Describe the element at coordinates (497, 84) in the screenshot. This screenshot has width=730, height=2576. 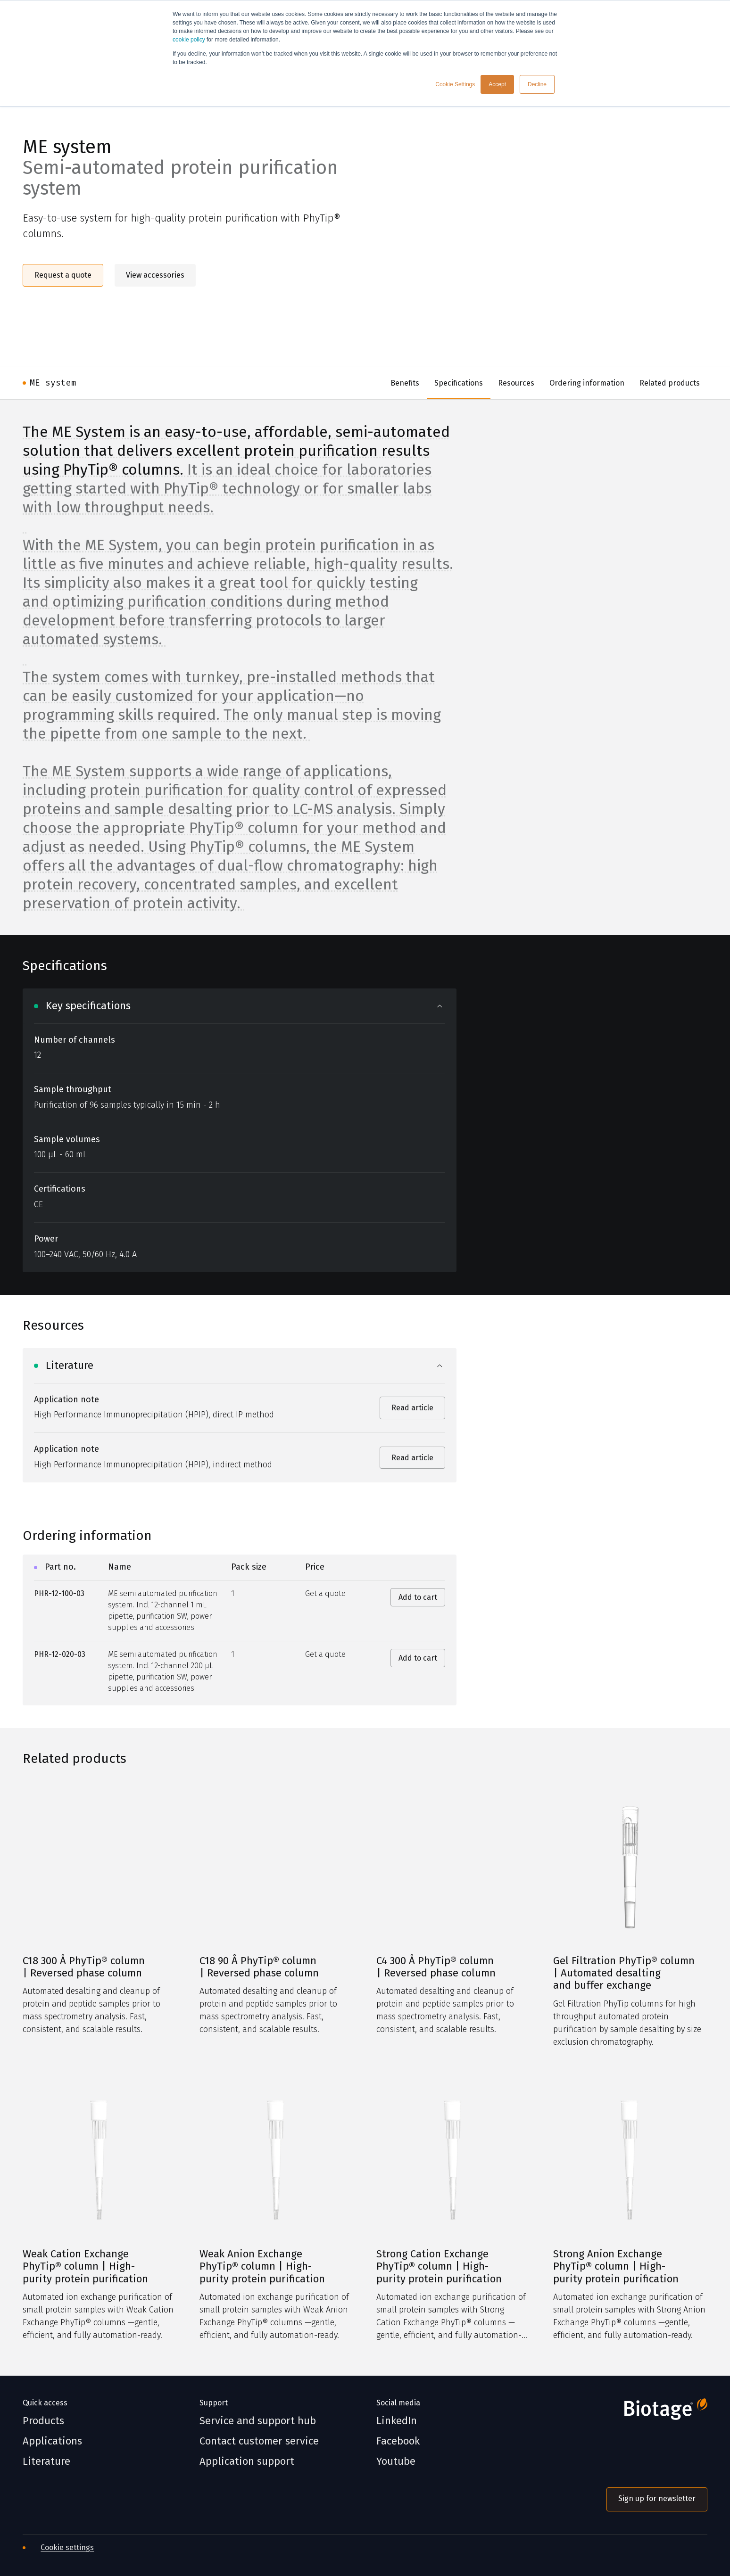
I see `Accept [button]` at that location.